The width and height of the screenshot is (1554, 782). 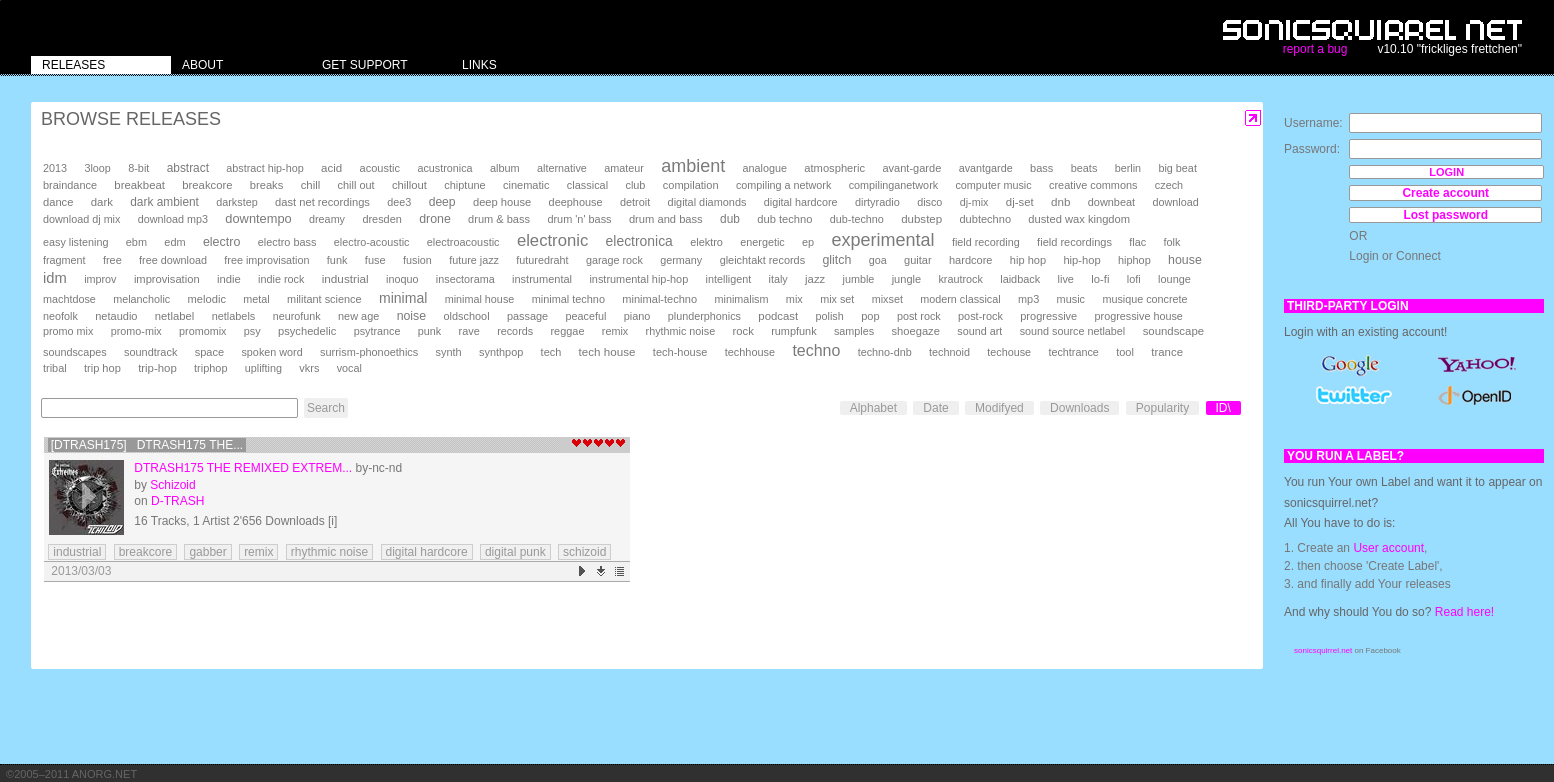 What do you see at coordinates (1185, 260) in the screenshot?
I see `house` at bounding box center [1185, 260].